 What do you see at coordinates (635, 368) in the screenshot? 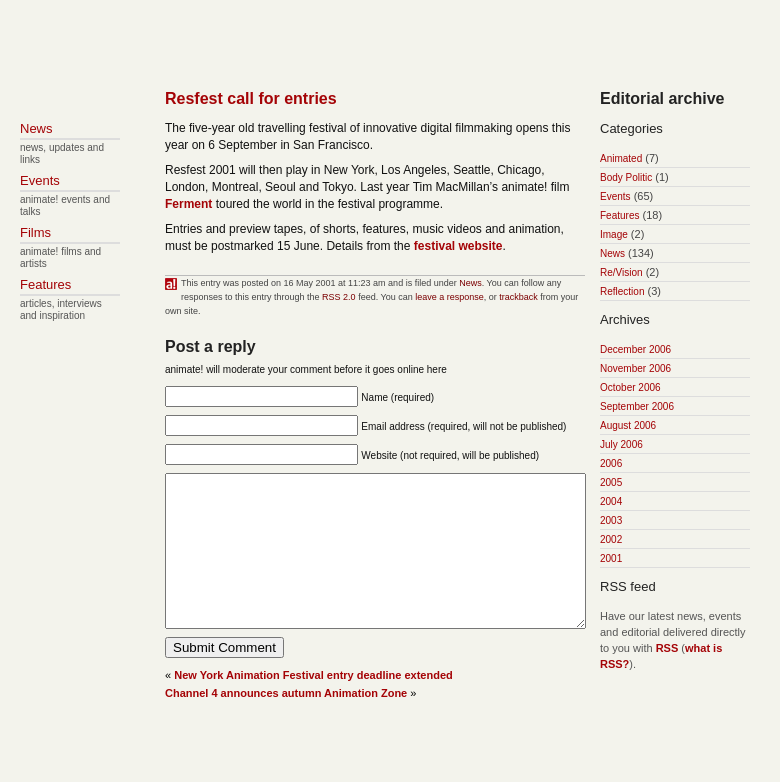
I see `November 2006` at bounding box center [635, 368].